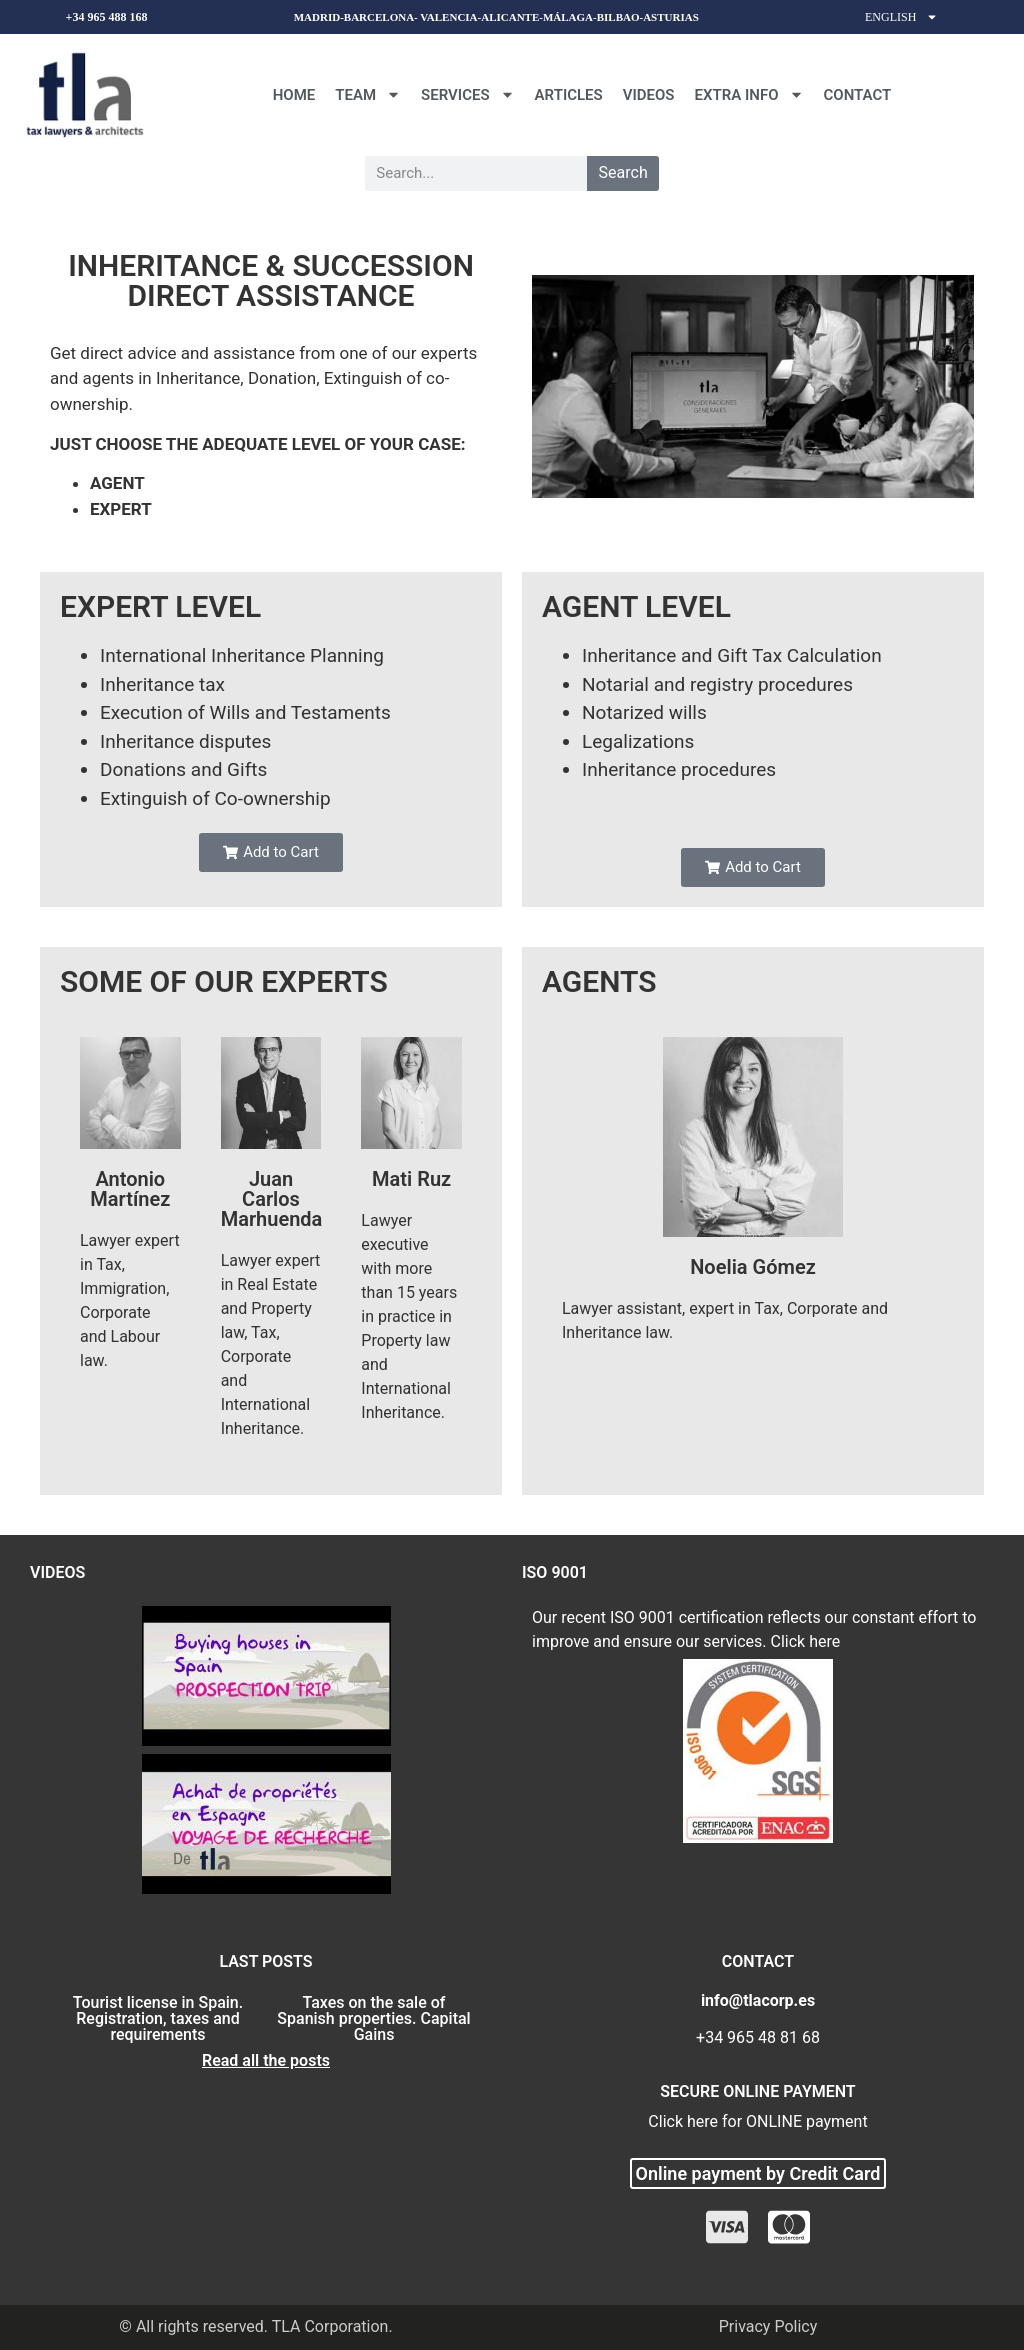 Image resolution: width=1024 pixels, height=2350 pixels. What do you see at coordinates (368, 94) in the screenshot?
I see `Team` at bounding box center [368, 94].